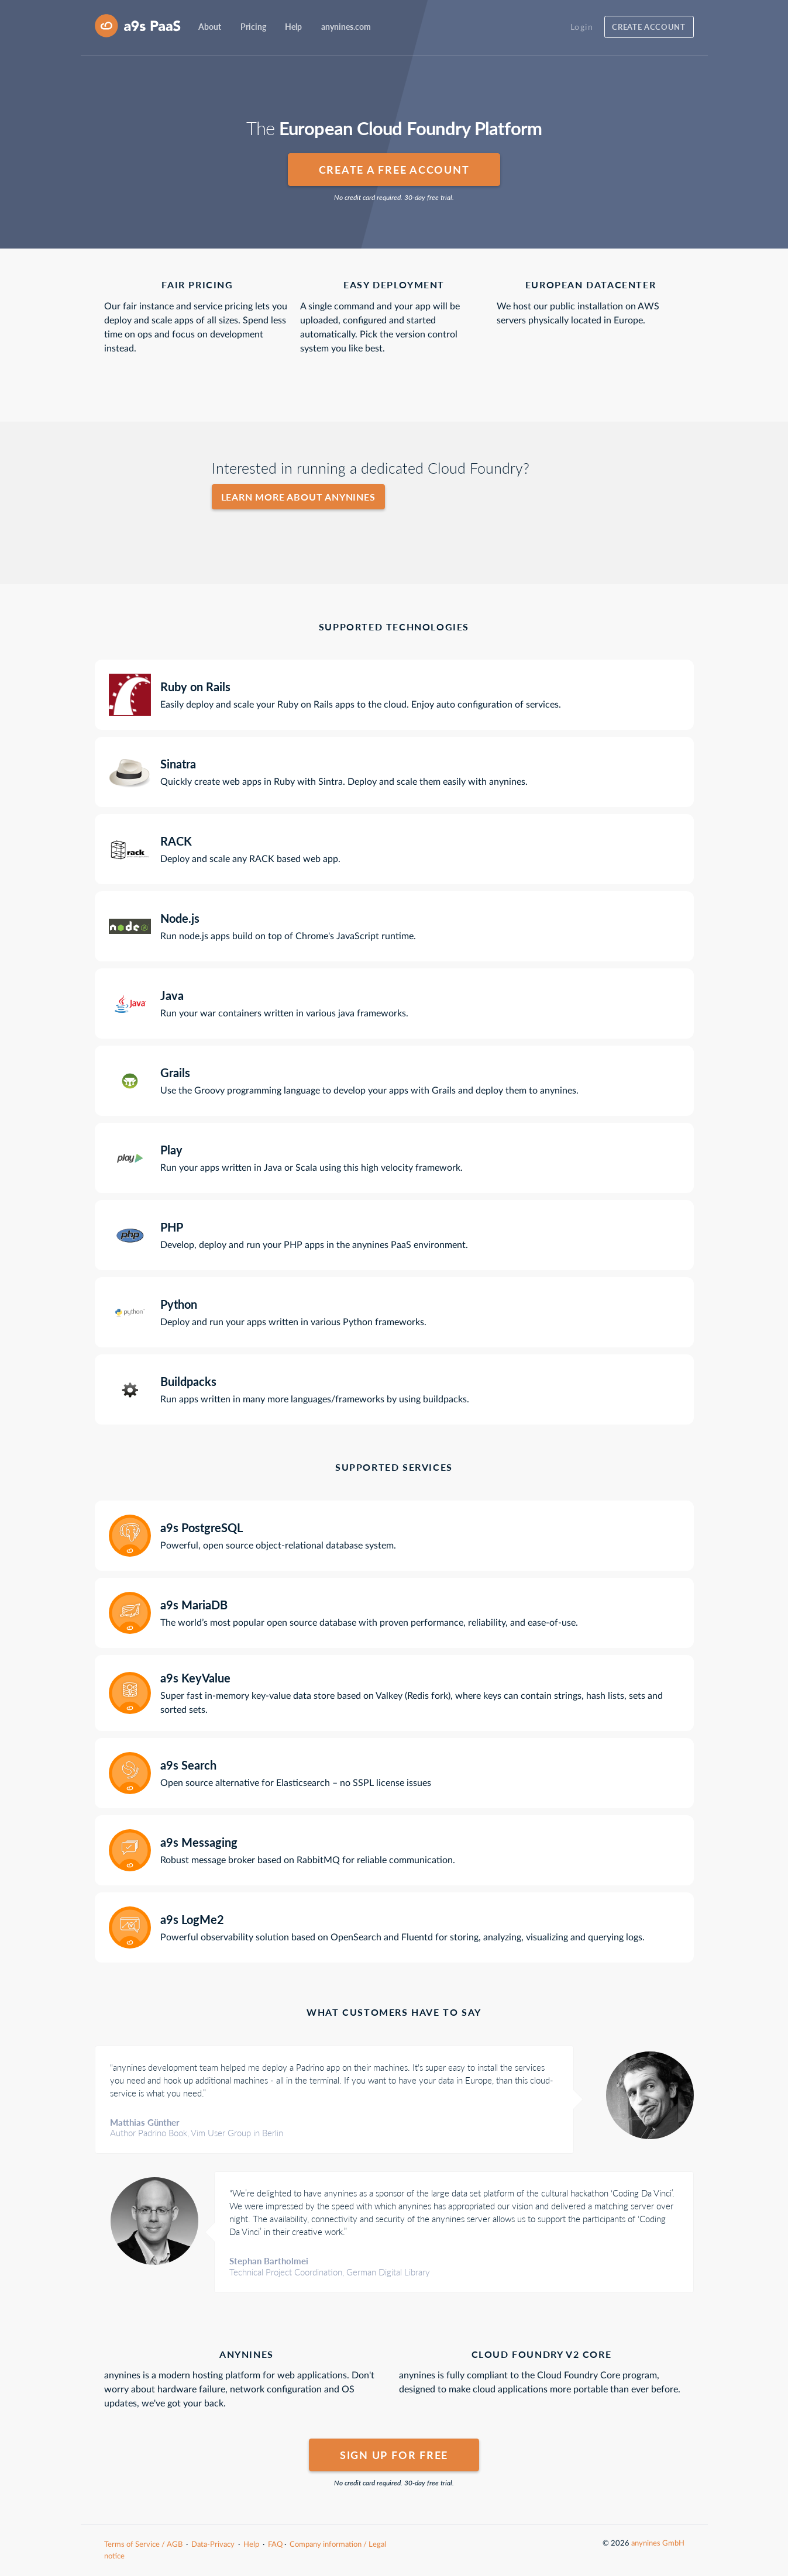  Describe the element at coordinates (581, 27) in the screenshot. I see `Login` at that location.